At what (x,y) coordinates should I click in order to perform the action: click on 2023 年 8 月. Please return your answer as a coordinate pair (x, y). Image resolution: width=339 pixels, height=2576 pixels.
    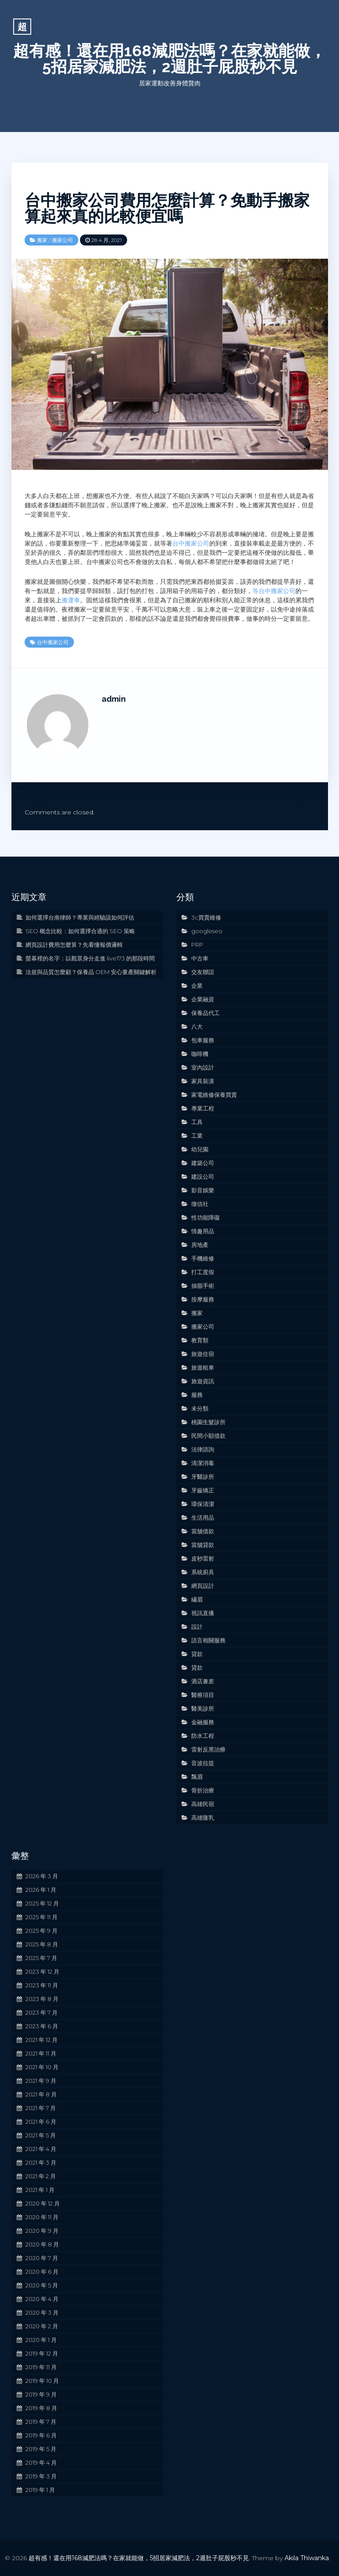
    Looking at the image, I should click on (42, 1998).